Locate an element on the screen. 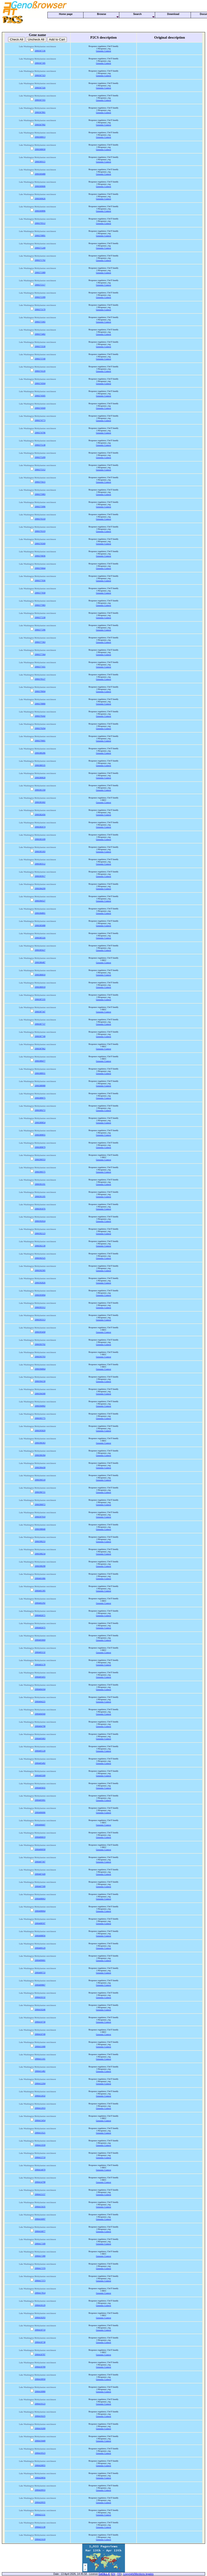  2006377058 is located at coordinates (40, 593).